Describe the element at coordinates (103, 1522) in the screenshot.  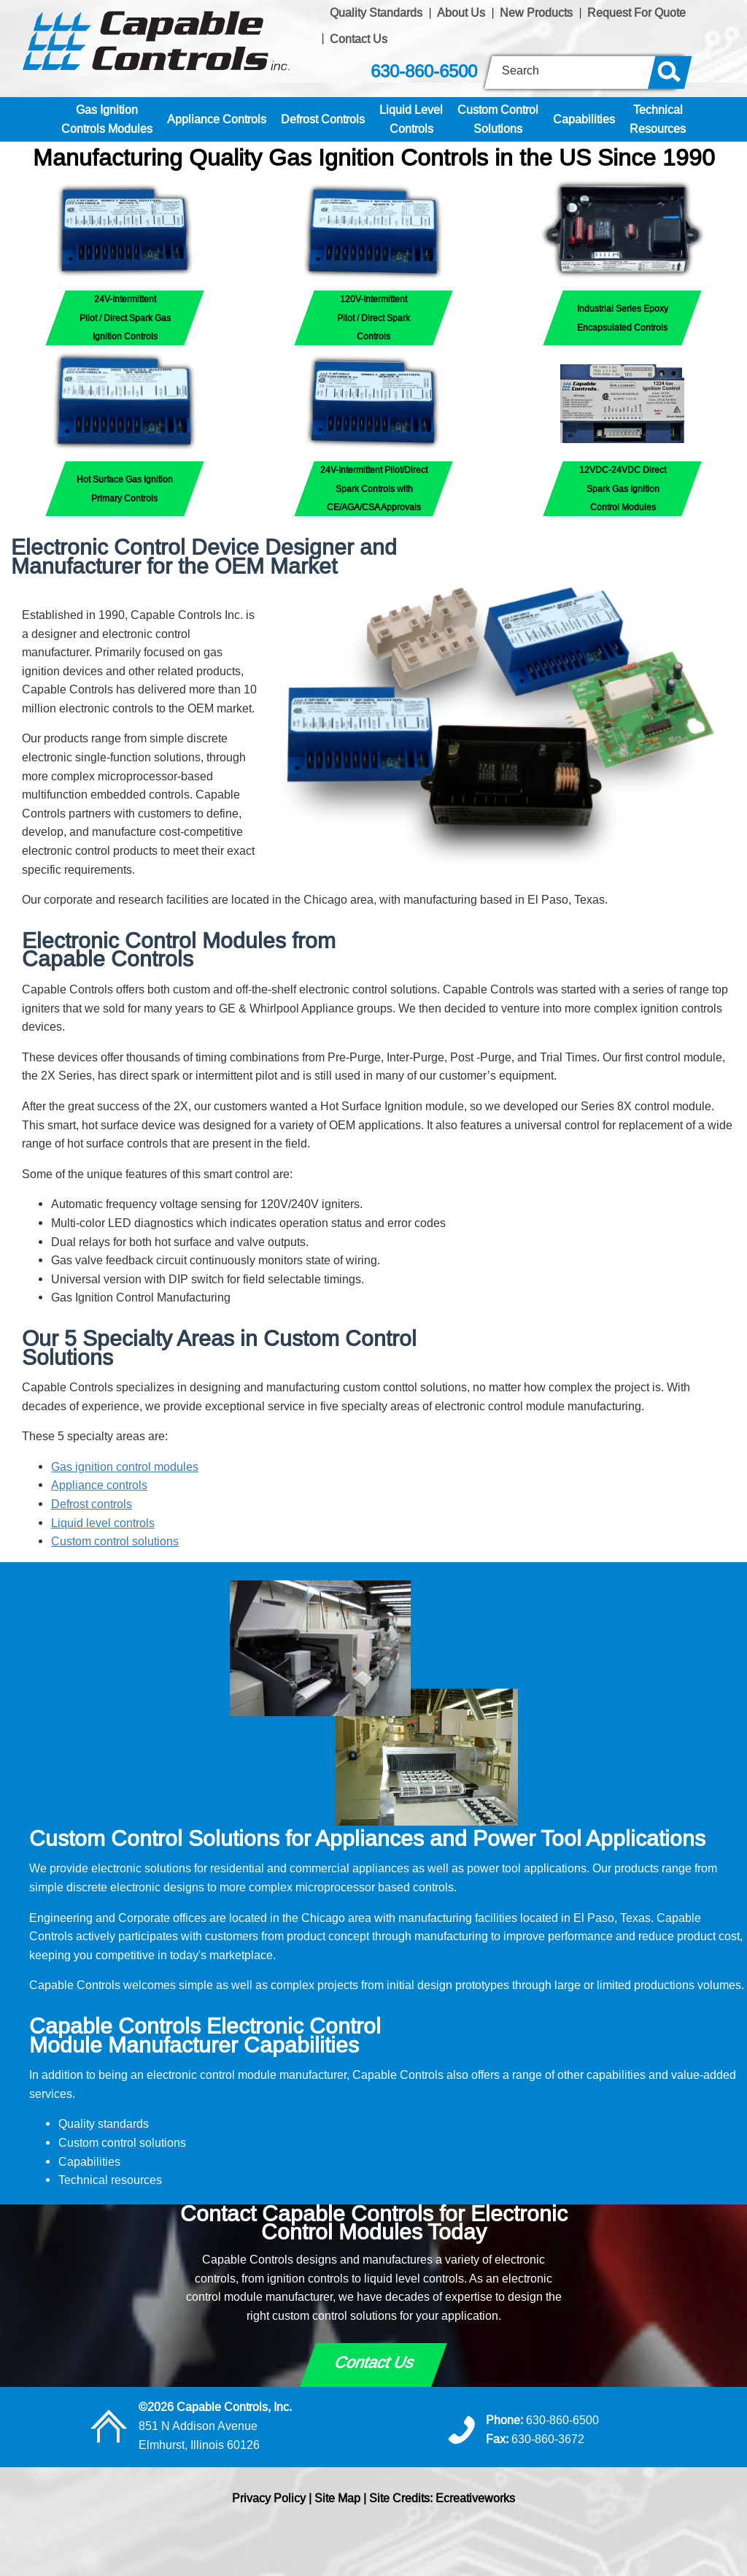
I see `Liquid level controls` at that location.